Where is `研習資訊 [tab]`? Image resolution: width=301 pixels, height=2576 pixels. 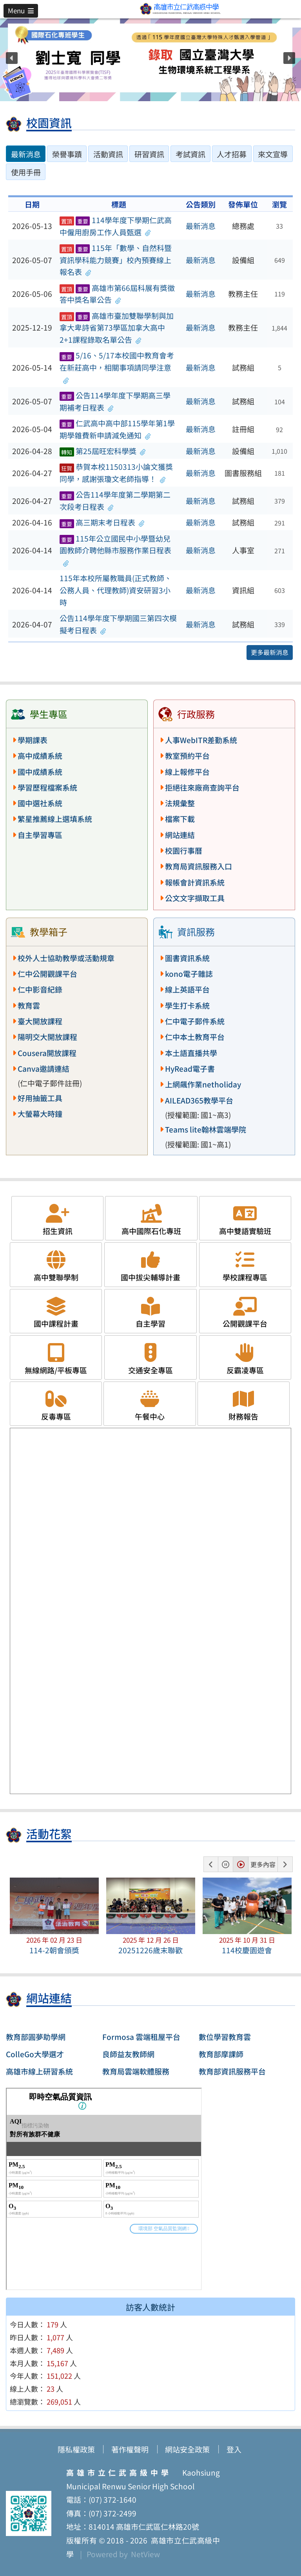
研習資訊 [tab] is located at coordinates (149, 154).